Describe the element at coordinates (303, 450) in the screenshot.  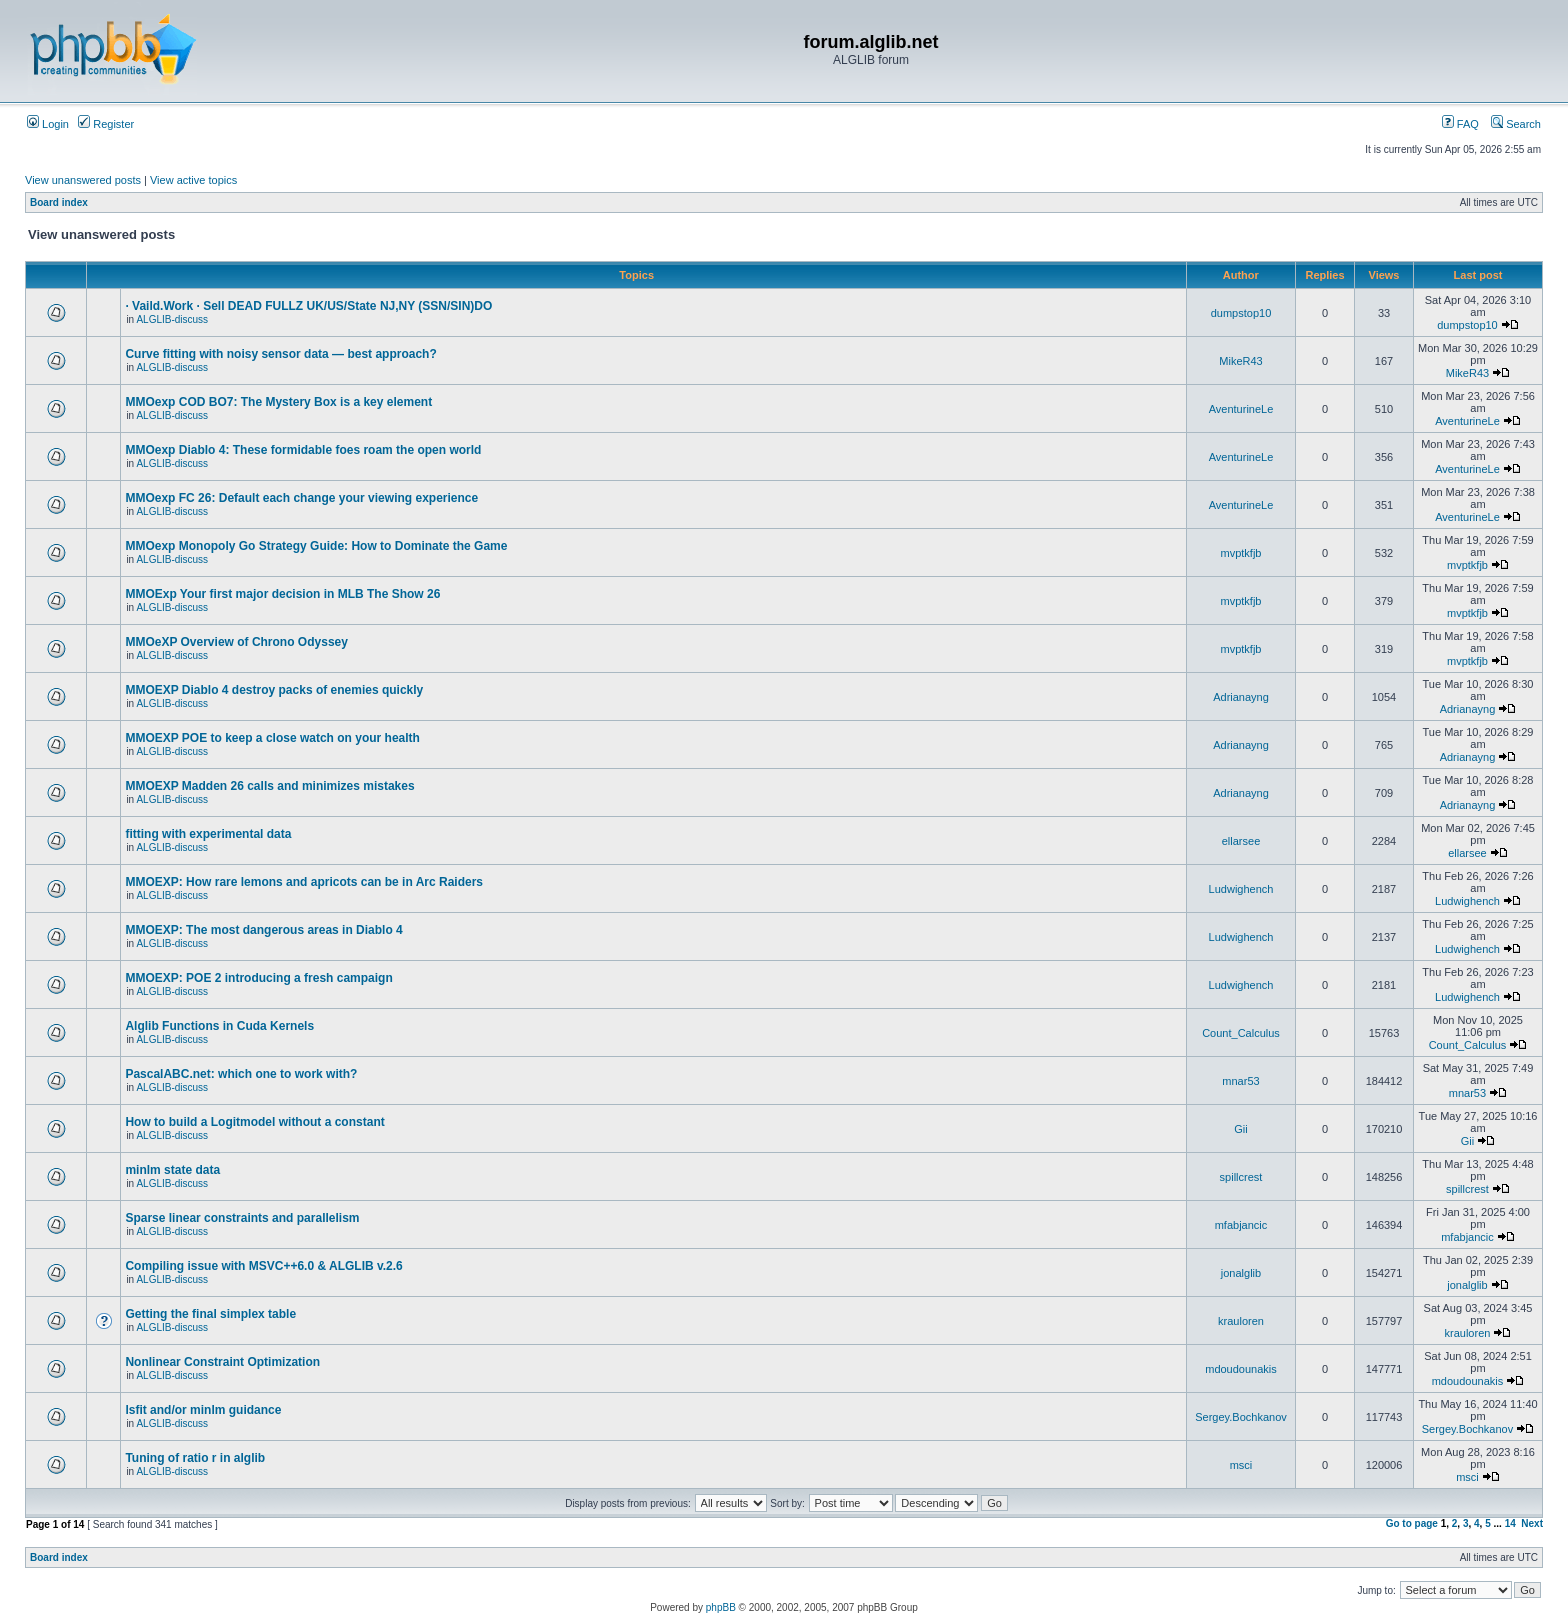
I see `MMOexp Diablo 4: These formidable foes roam the open world` at that location.